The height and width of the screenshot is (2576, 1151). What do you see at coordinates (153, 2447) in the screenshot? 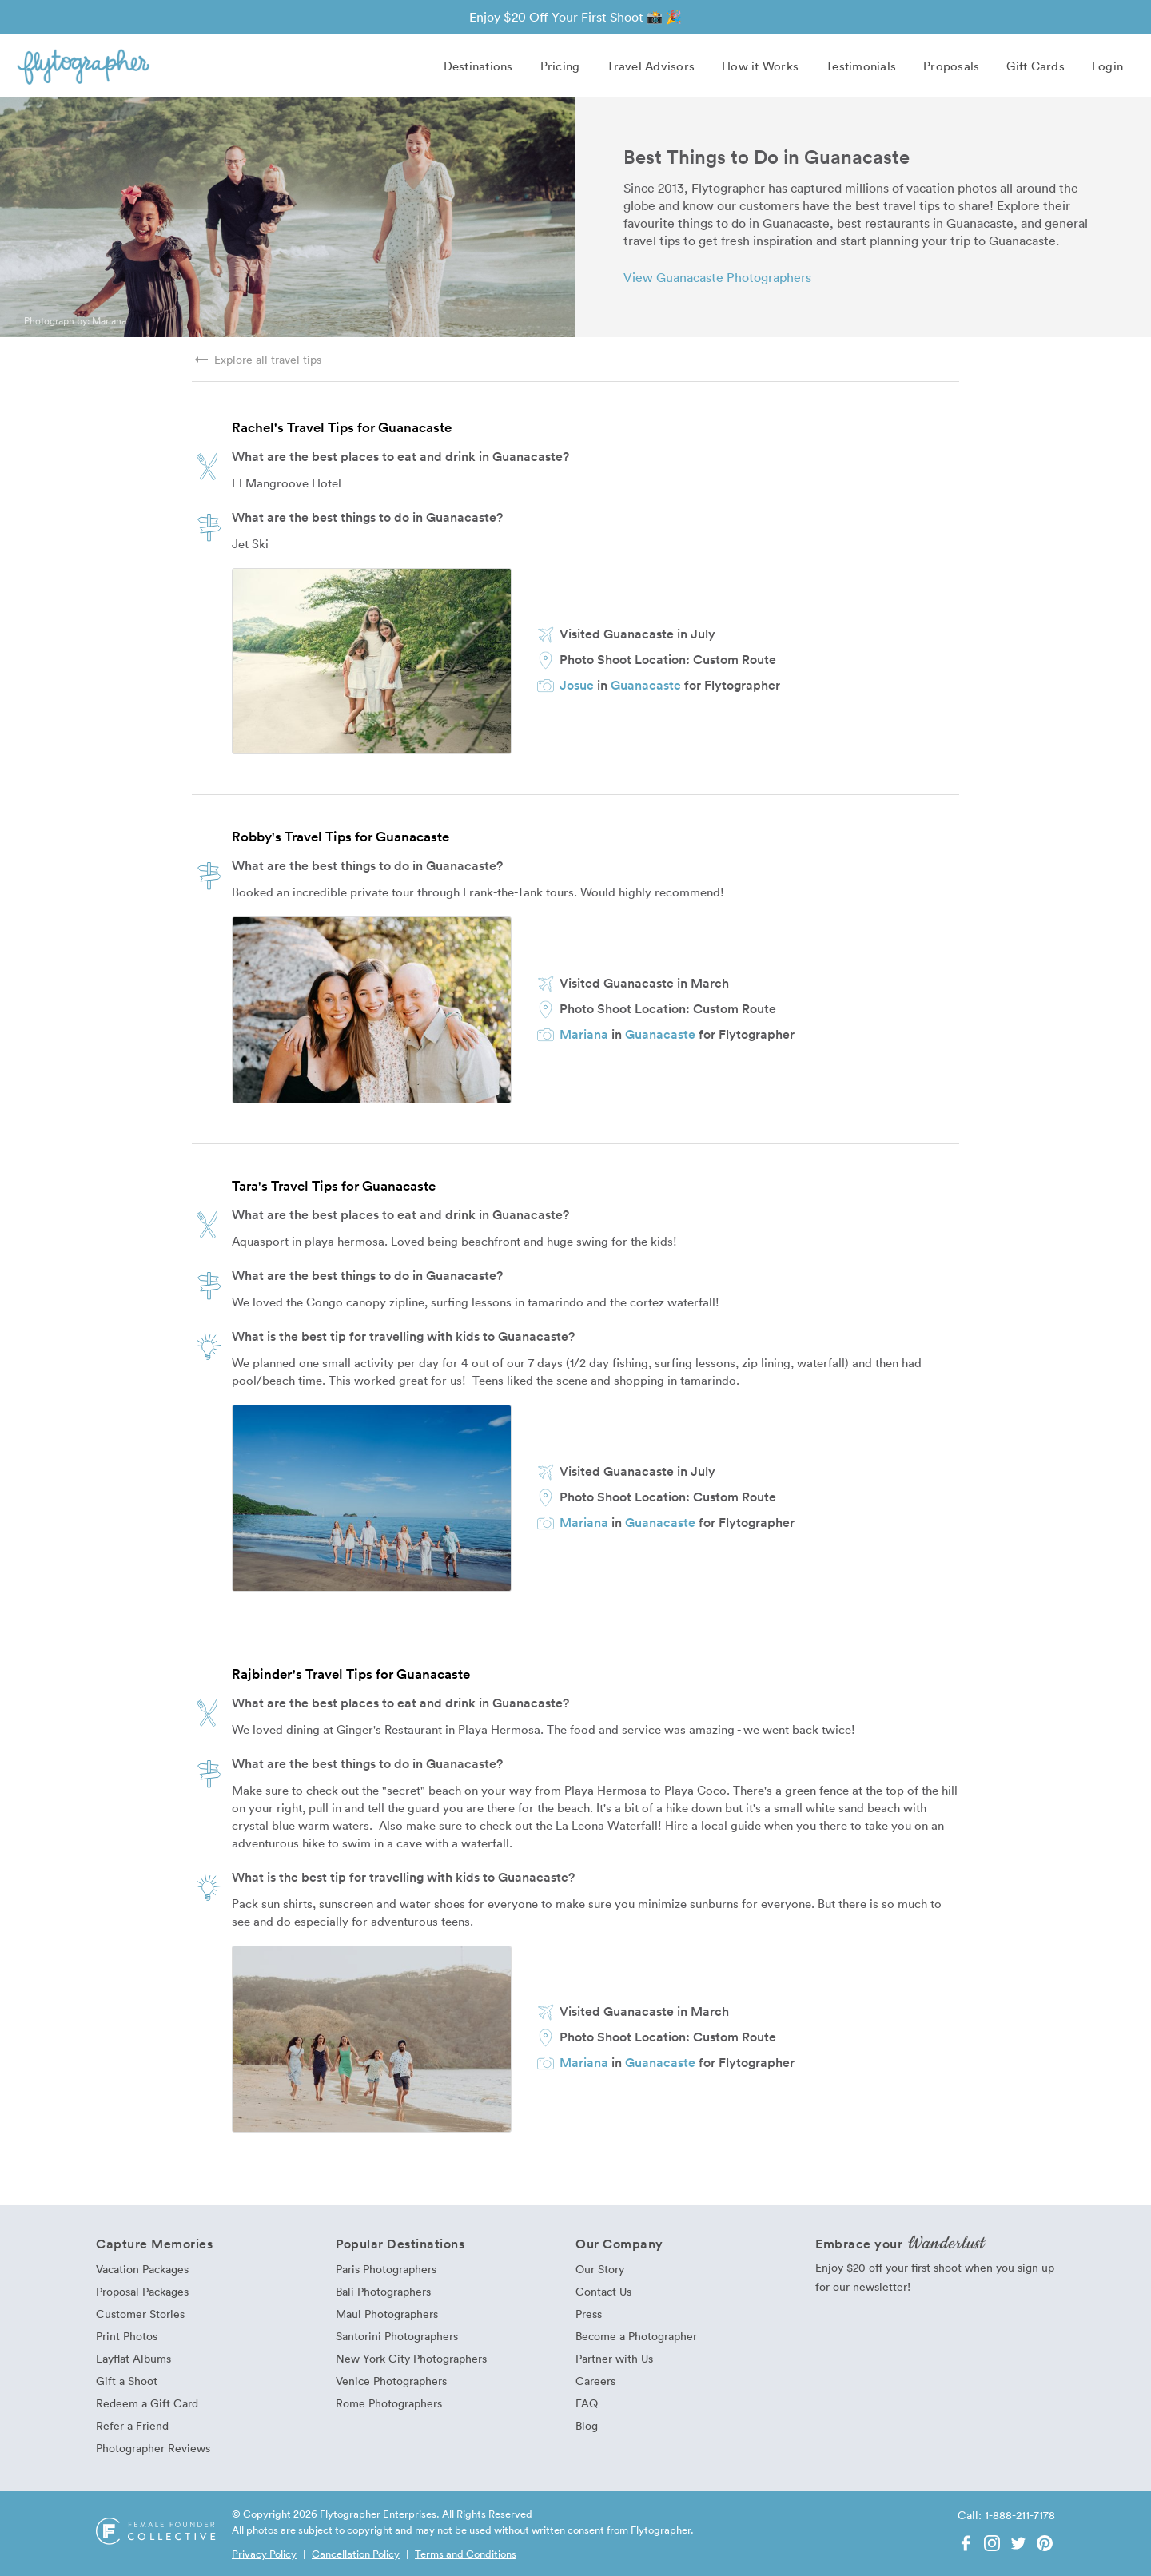
I see `Photographer Reviews` at bounding box center [153, 2447].